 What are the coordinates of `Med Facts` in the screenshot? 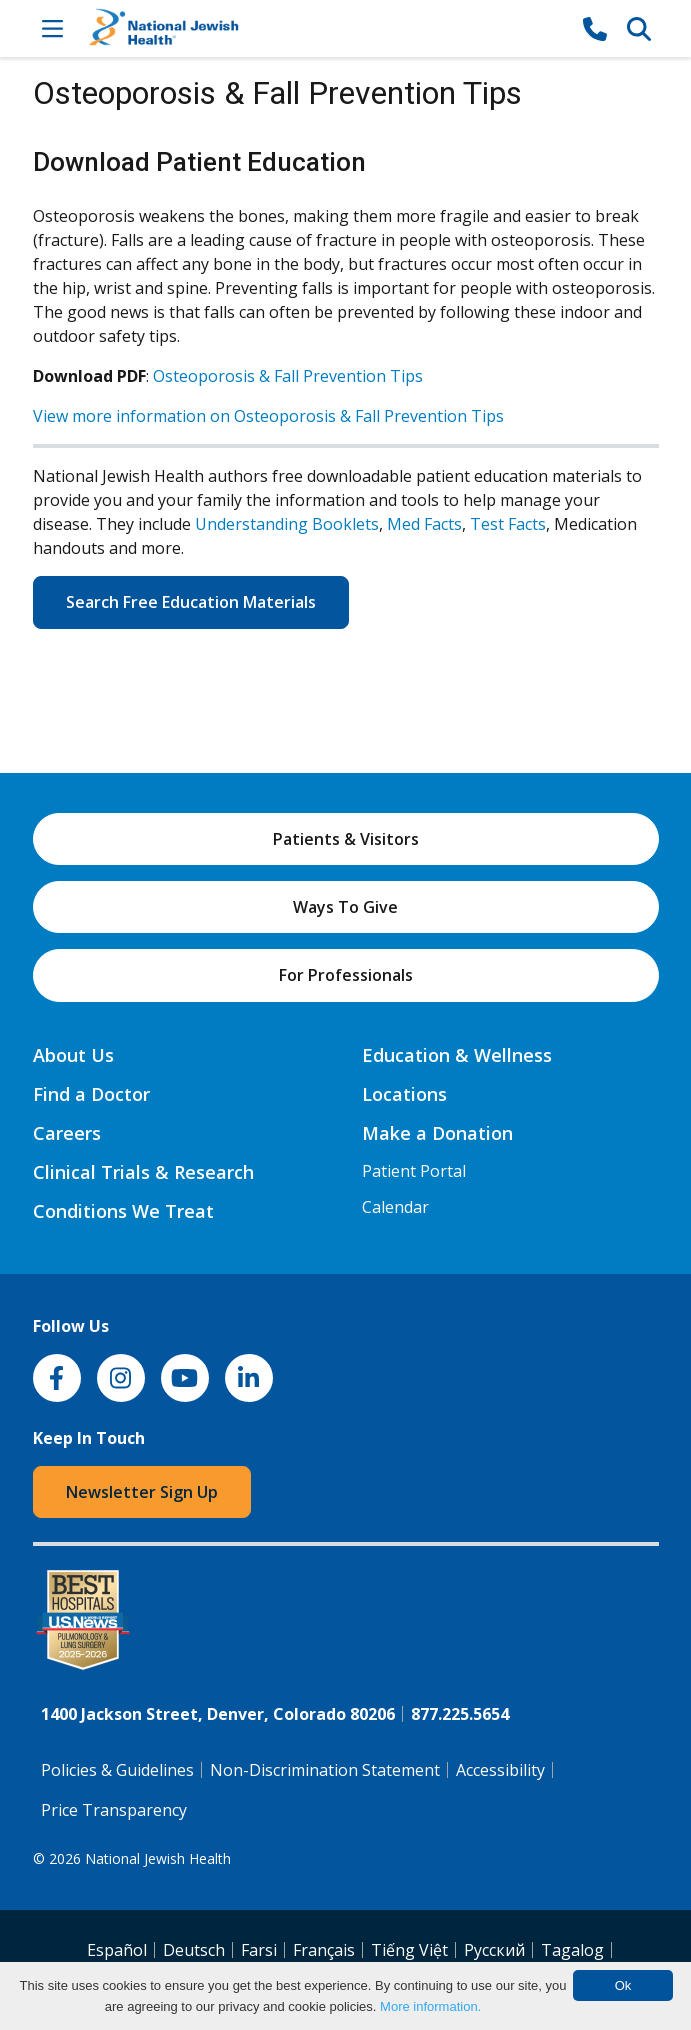 It's located at (424, 524).